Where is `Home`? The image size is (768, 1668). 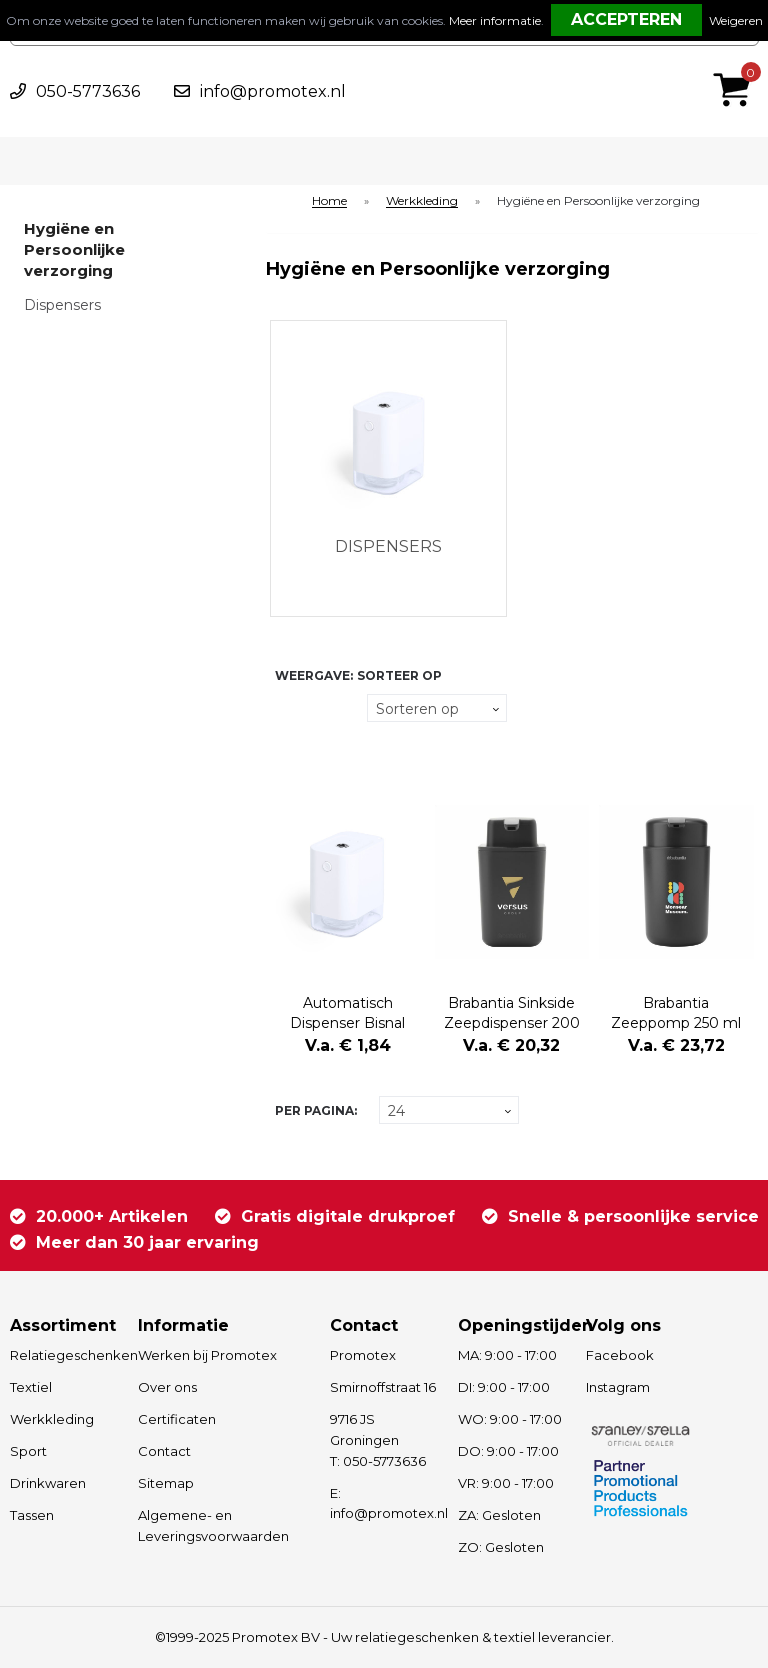 Home is located at coordinates (329, 201).